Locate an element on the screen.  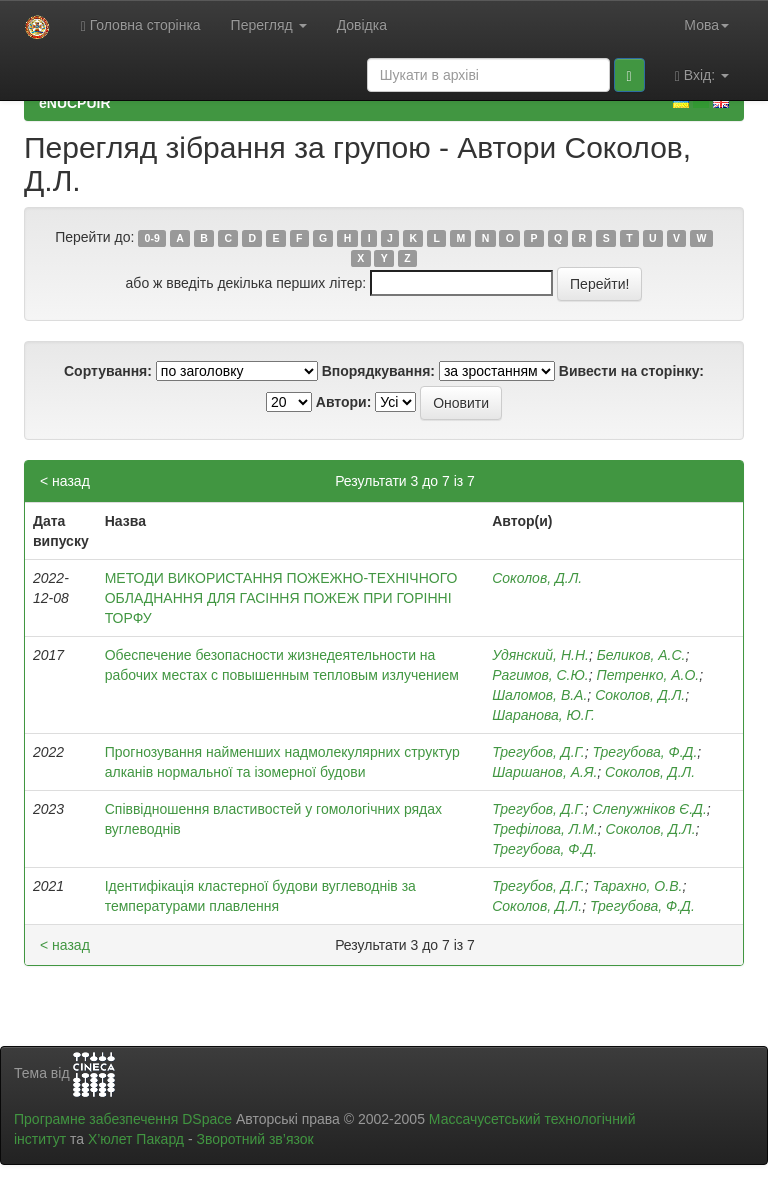
Головна сторінка is located at coordinates (141, 25).